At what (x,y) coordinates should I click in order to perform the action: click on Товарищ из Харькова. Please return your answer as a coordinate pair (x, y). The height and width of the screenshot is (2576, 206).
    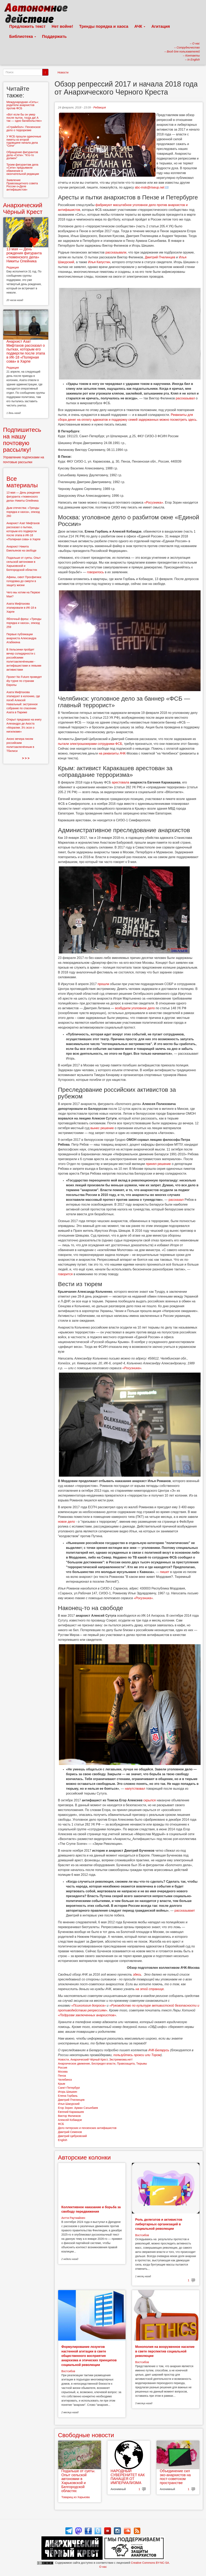
    Looking at the image, I should click on (75, 2497).